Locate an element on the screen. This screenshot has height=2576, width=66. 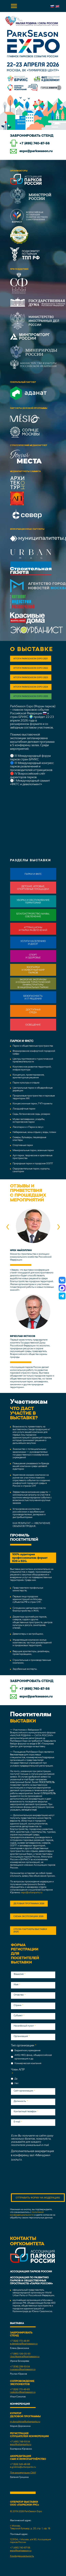
r.yurasov@parkseason.ru is located at coordinates (22, 2369).